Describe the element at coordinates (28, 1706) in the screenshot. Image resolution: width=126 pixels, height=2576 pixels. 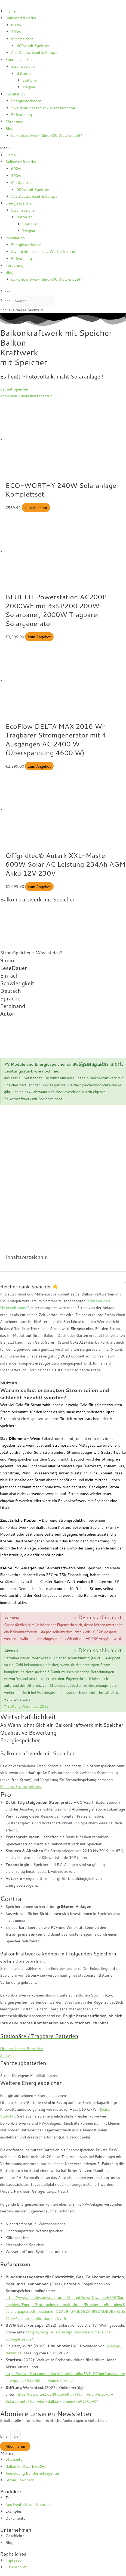
I see `Stiftung Warentest 2022` at that location.